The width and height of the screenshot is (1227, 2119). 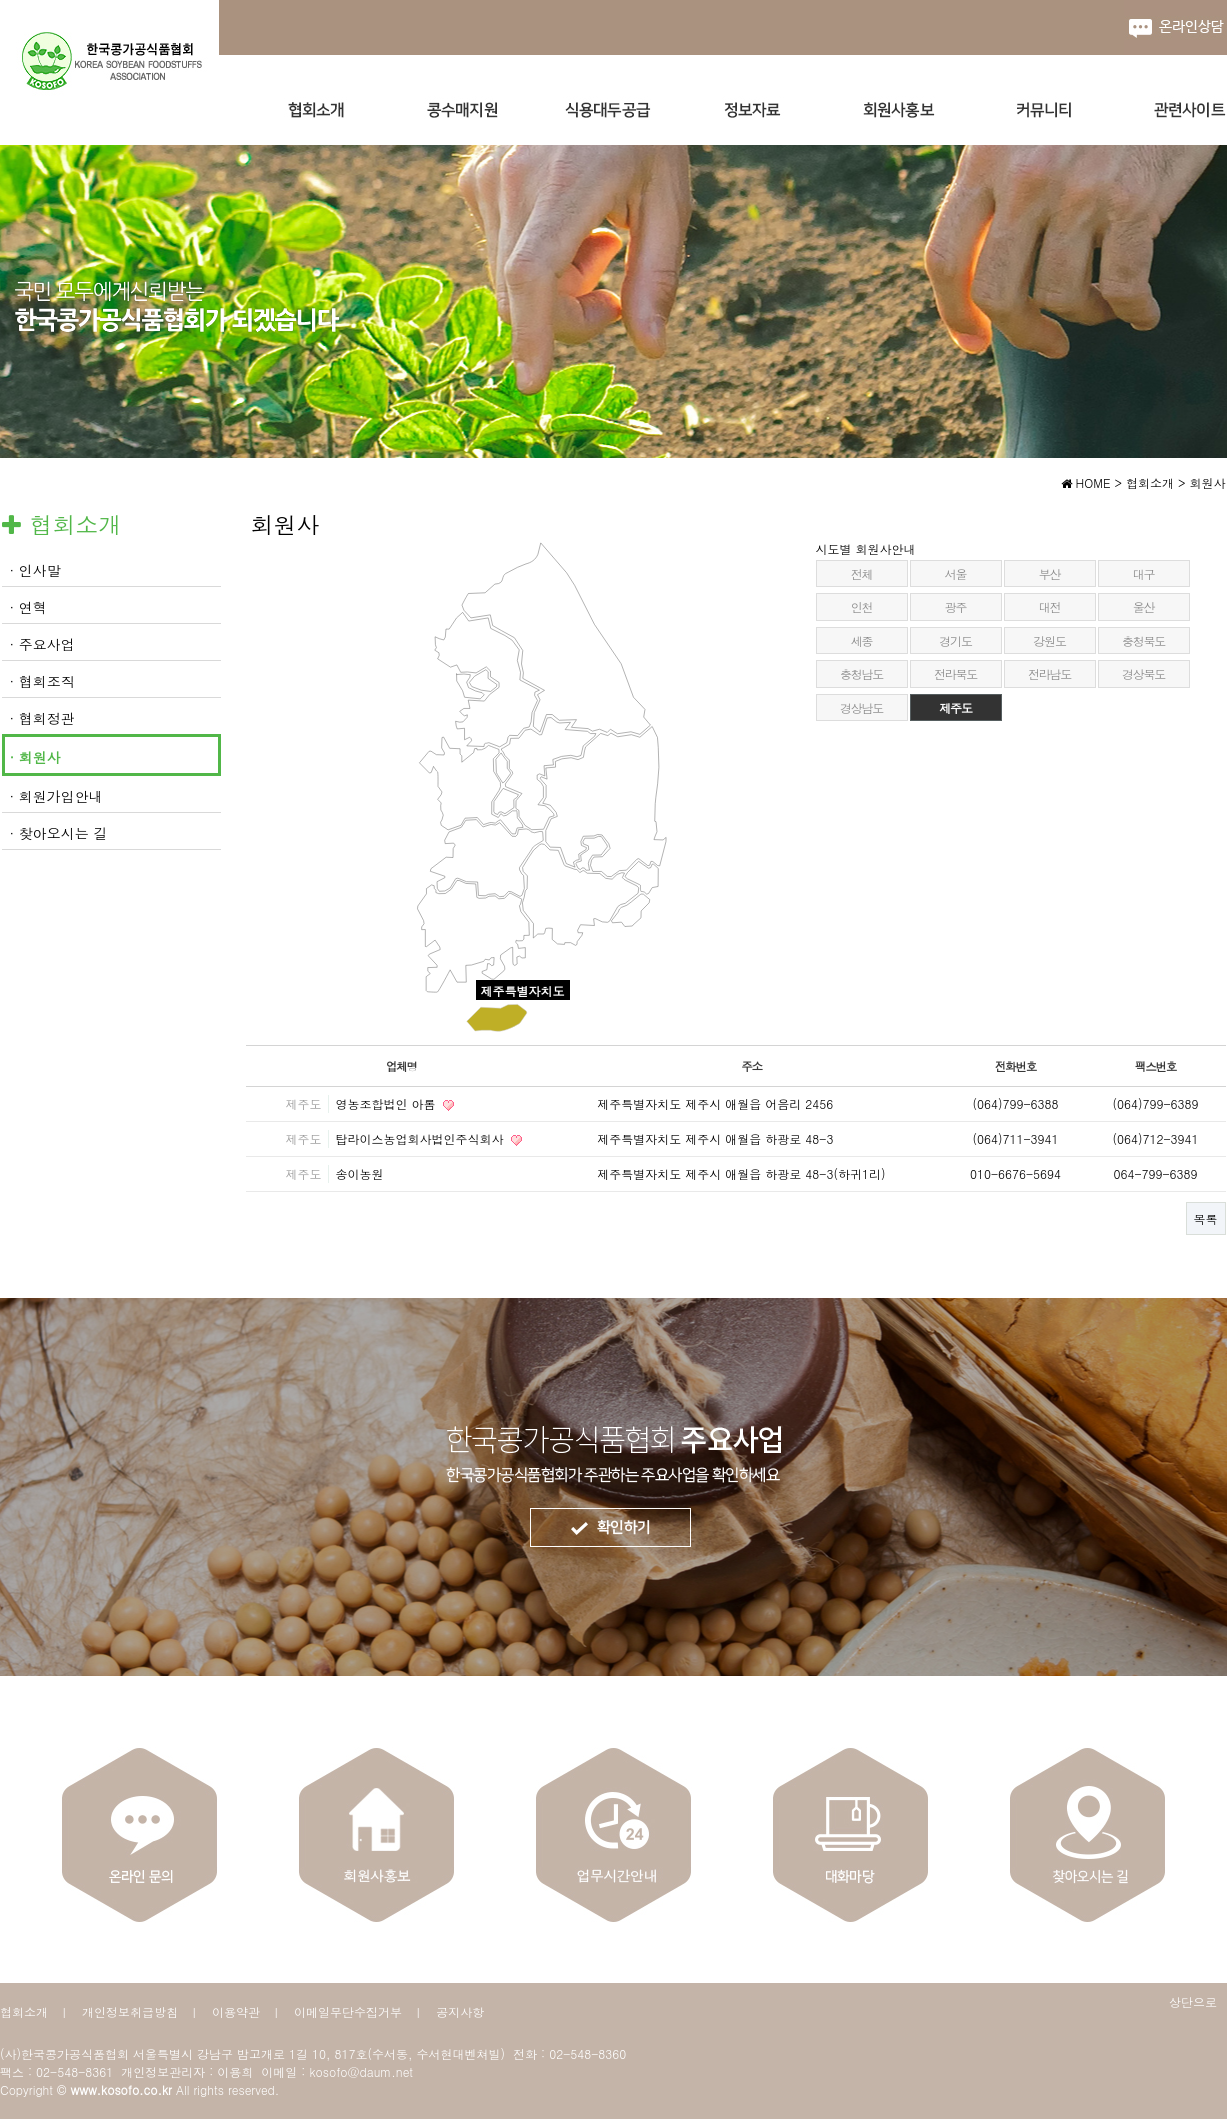 I want to click on 경상북도, so click(x=1143, y=673).